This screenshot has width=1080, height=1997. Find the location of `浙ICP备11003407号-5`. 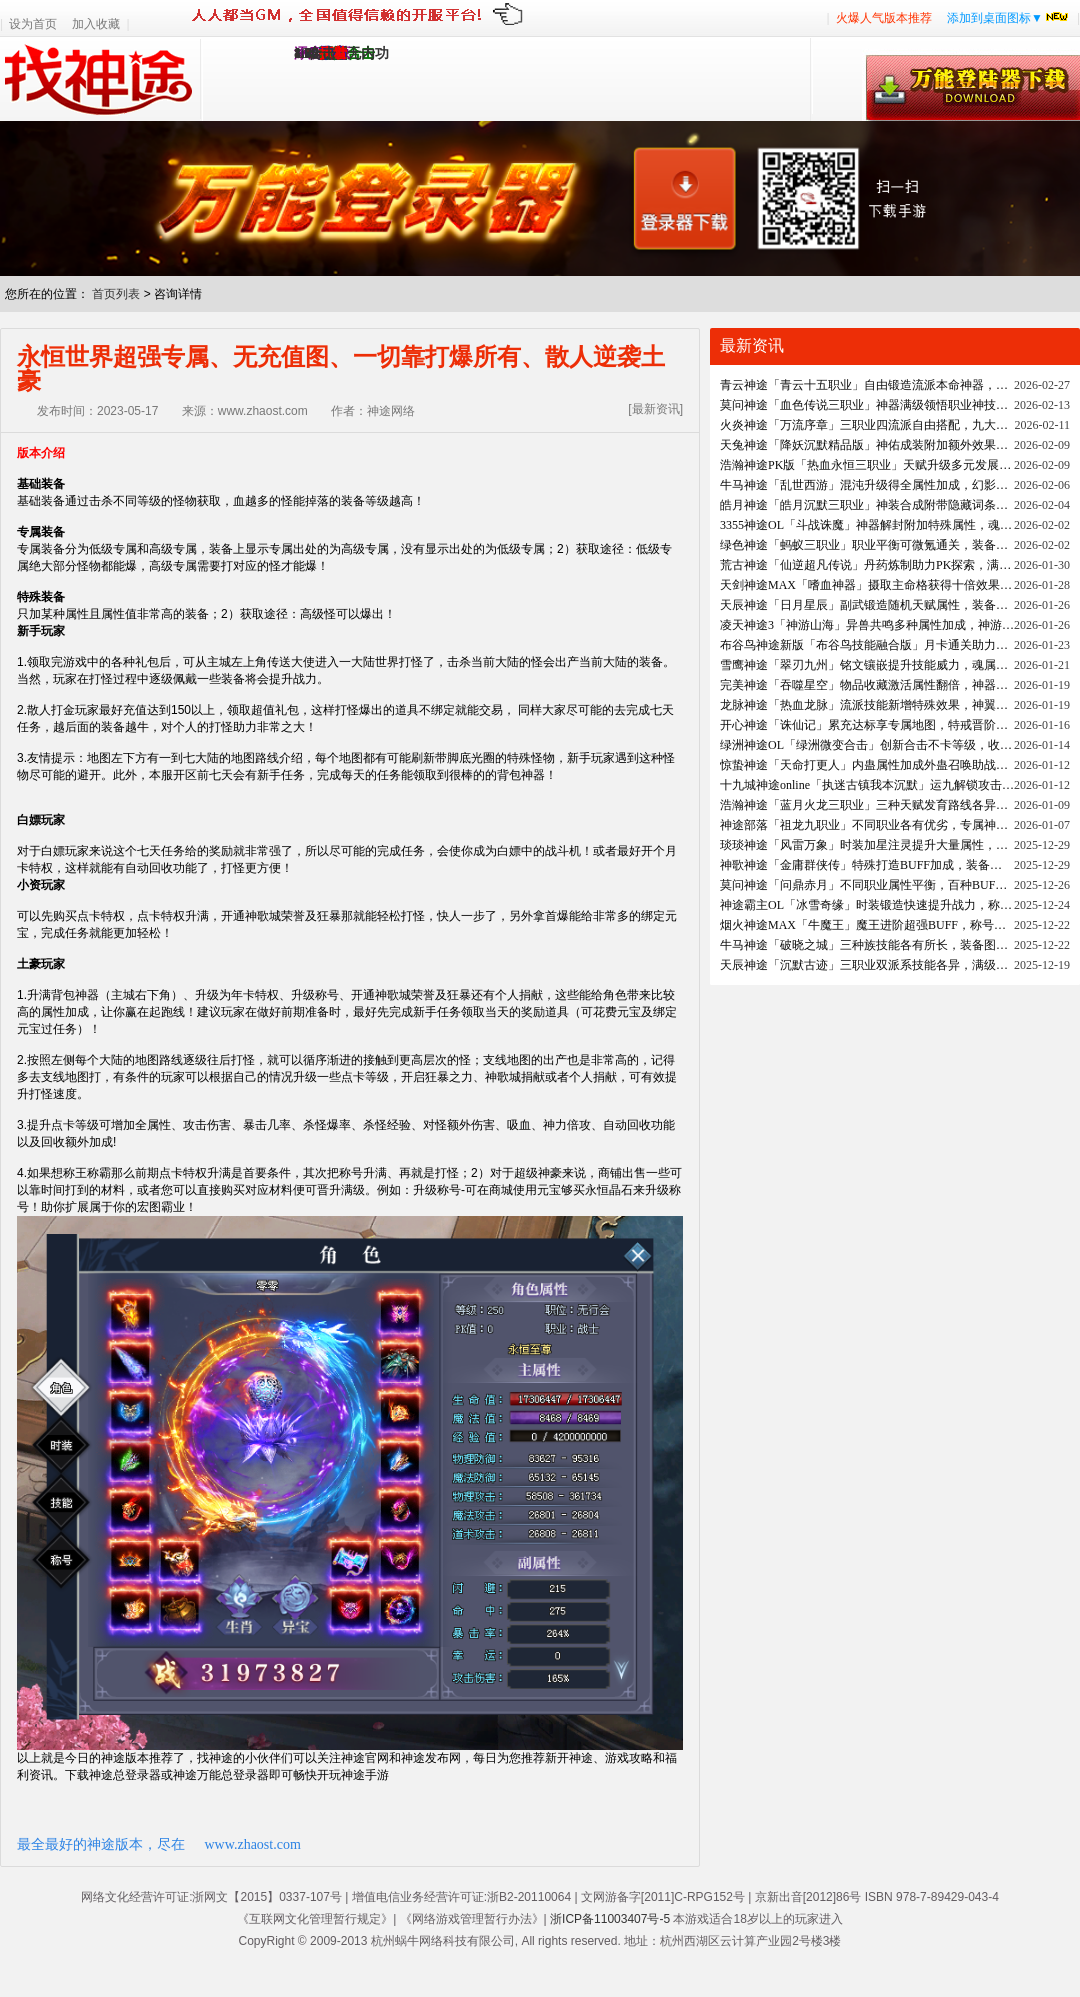

浙ICP备11003407号-5 is located at coordinates (610, 1919).